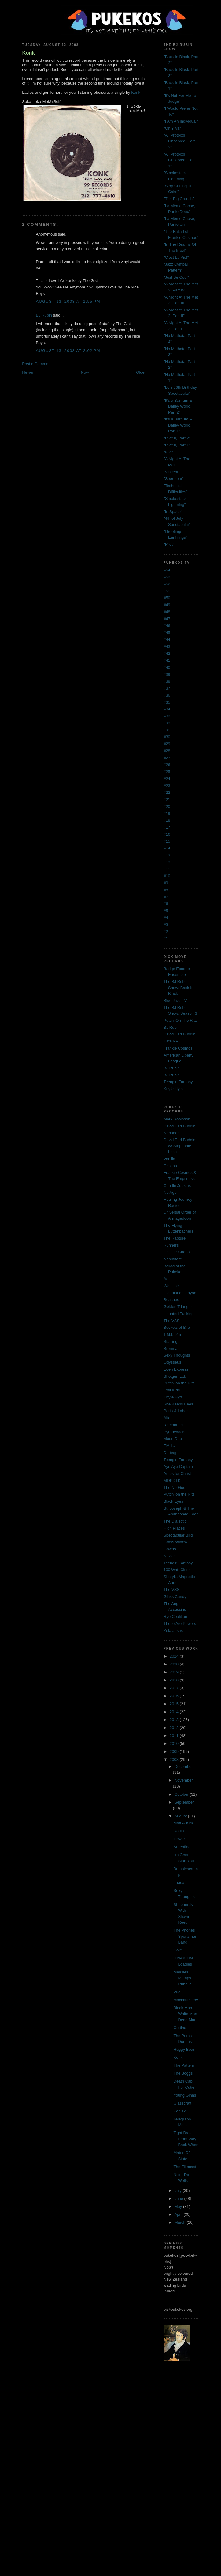 The height and width of the screenshot is (2576, 221). I want to click on T.M.I. 015, so click(172, 1334).